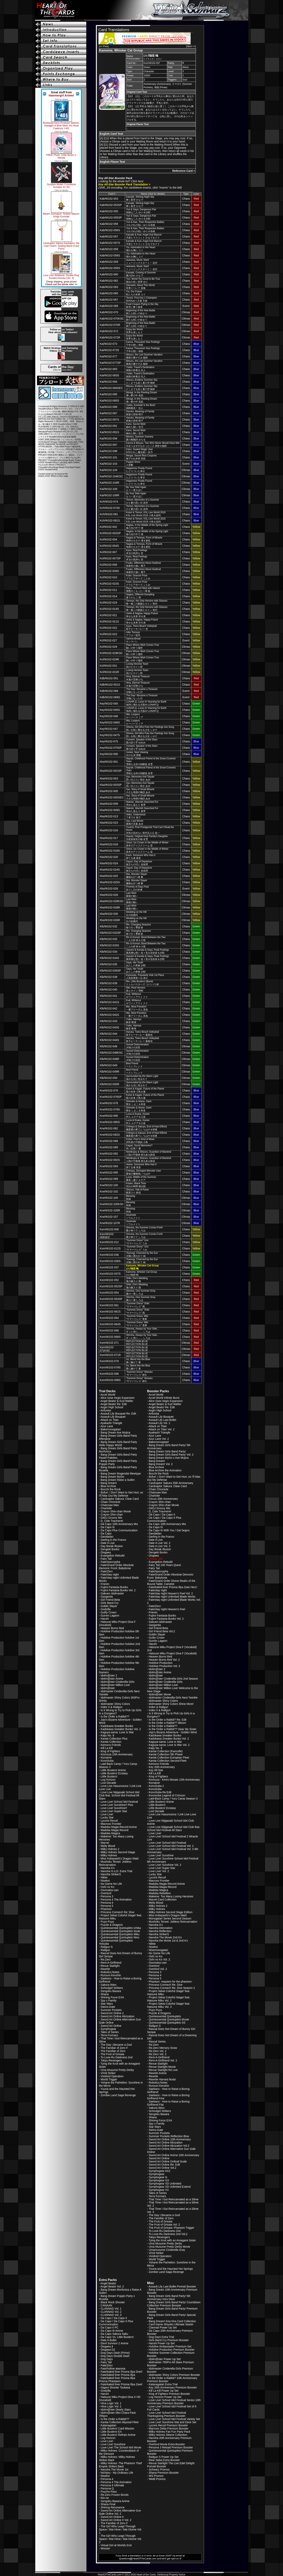 The image size is (283, 2576). I want to click on Shimako & Akane, Saint聖女 しまこ＆朱音, so click(138, 1103).